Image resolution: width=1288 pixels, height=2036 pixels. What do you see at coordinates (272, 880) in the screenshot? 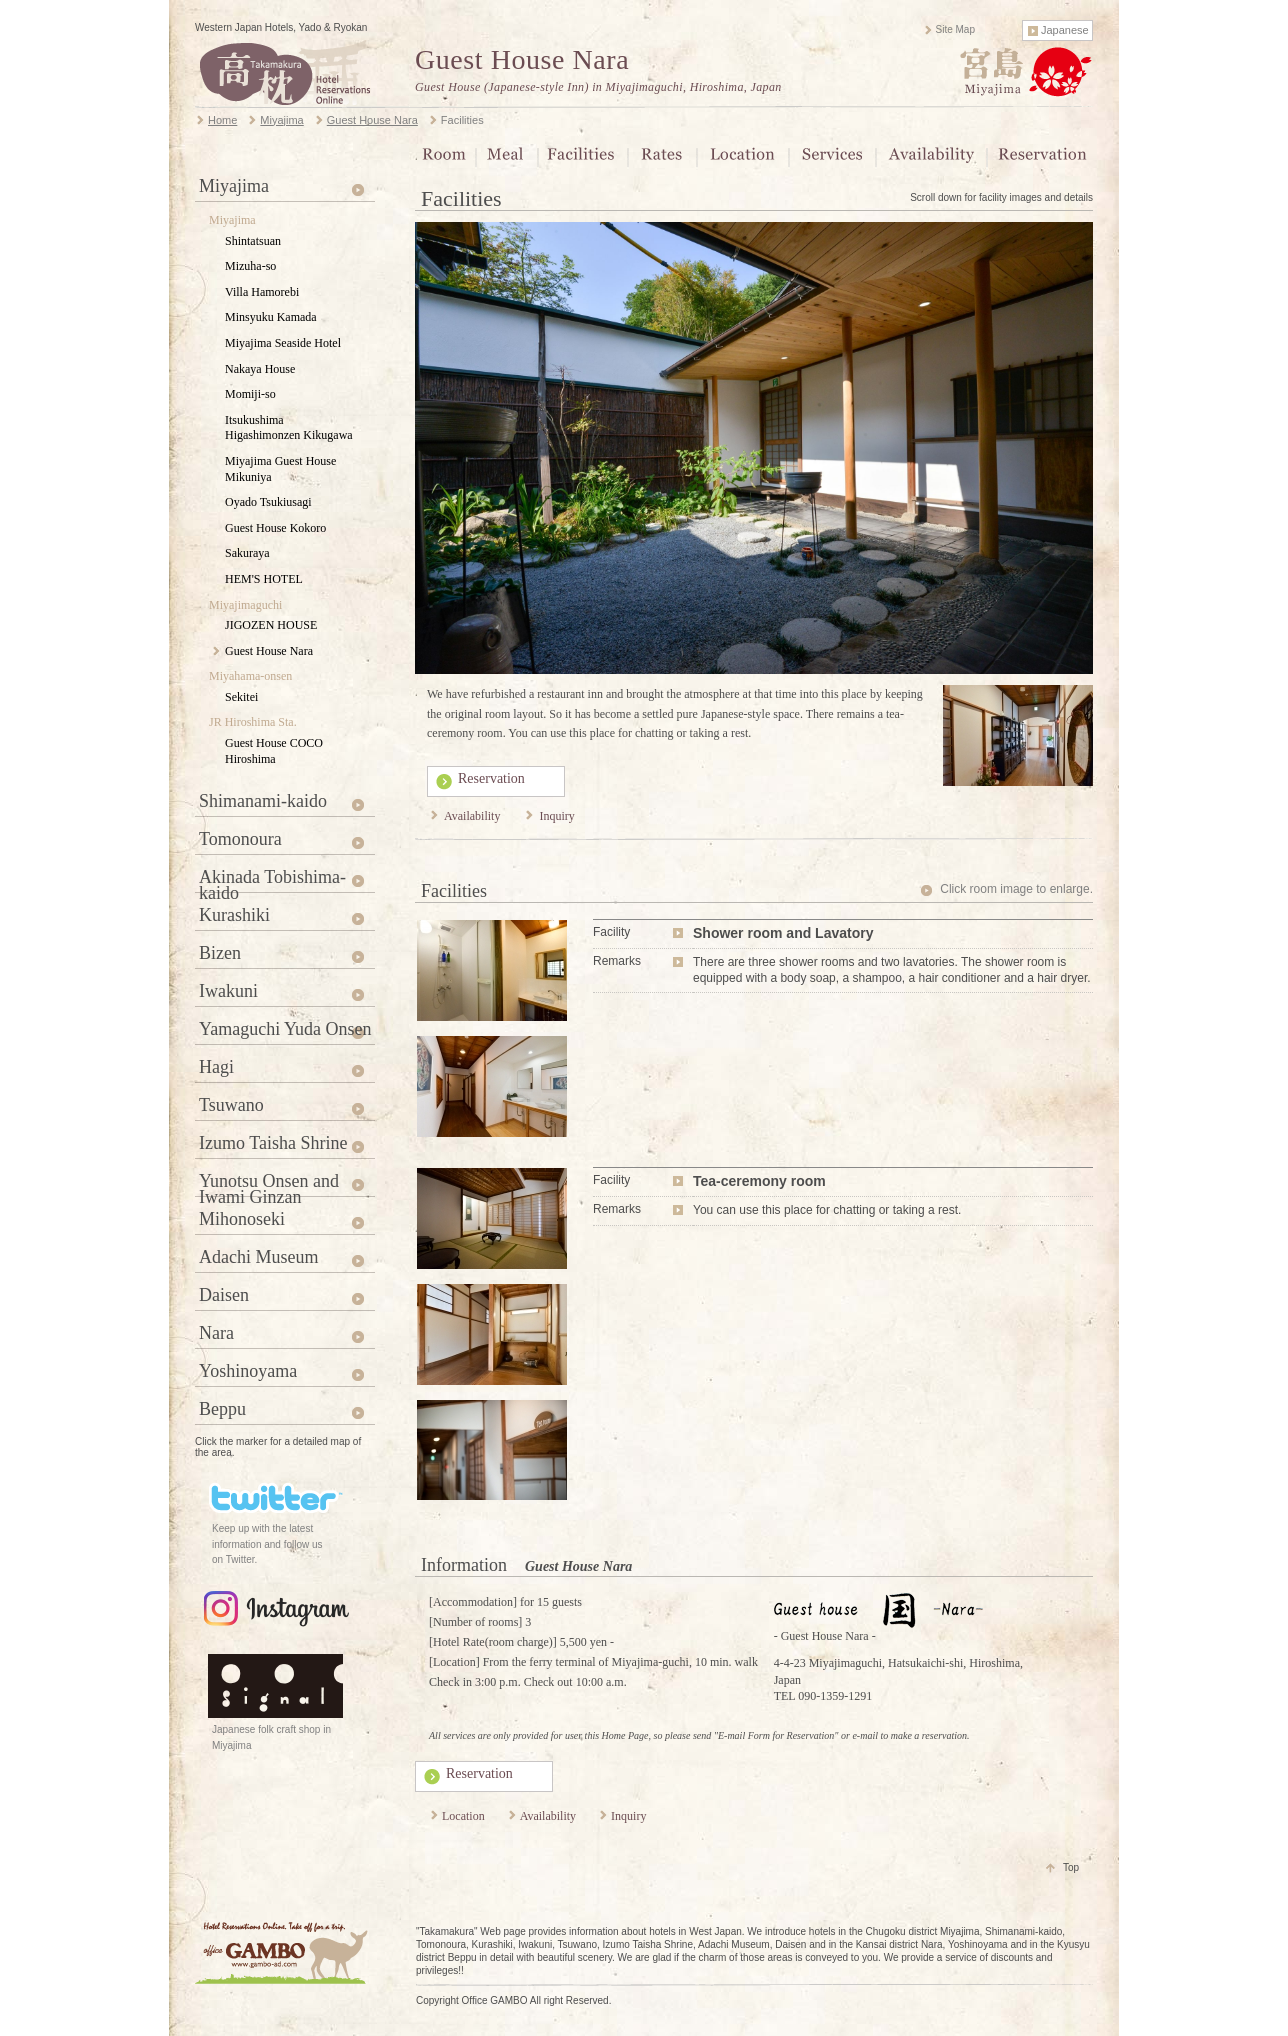
I see `Akinada Tobishima-kaido` at bounding box center [272, 880].